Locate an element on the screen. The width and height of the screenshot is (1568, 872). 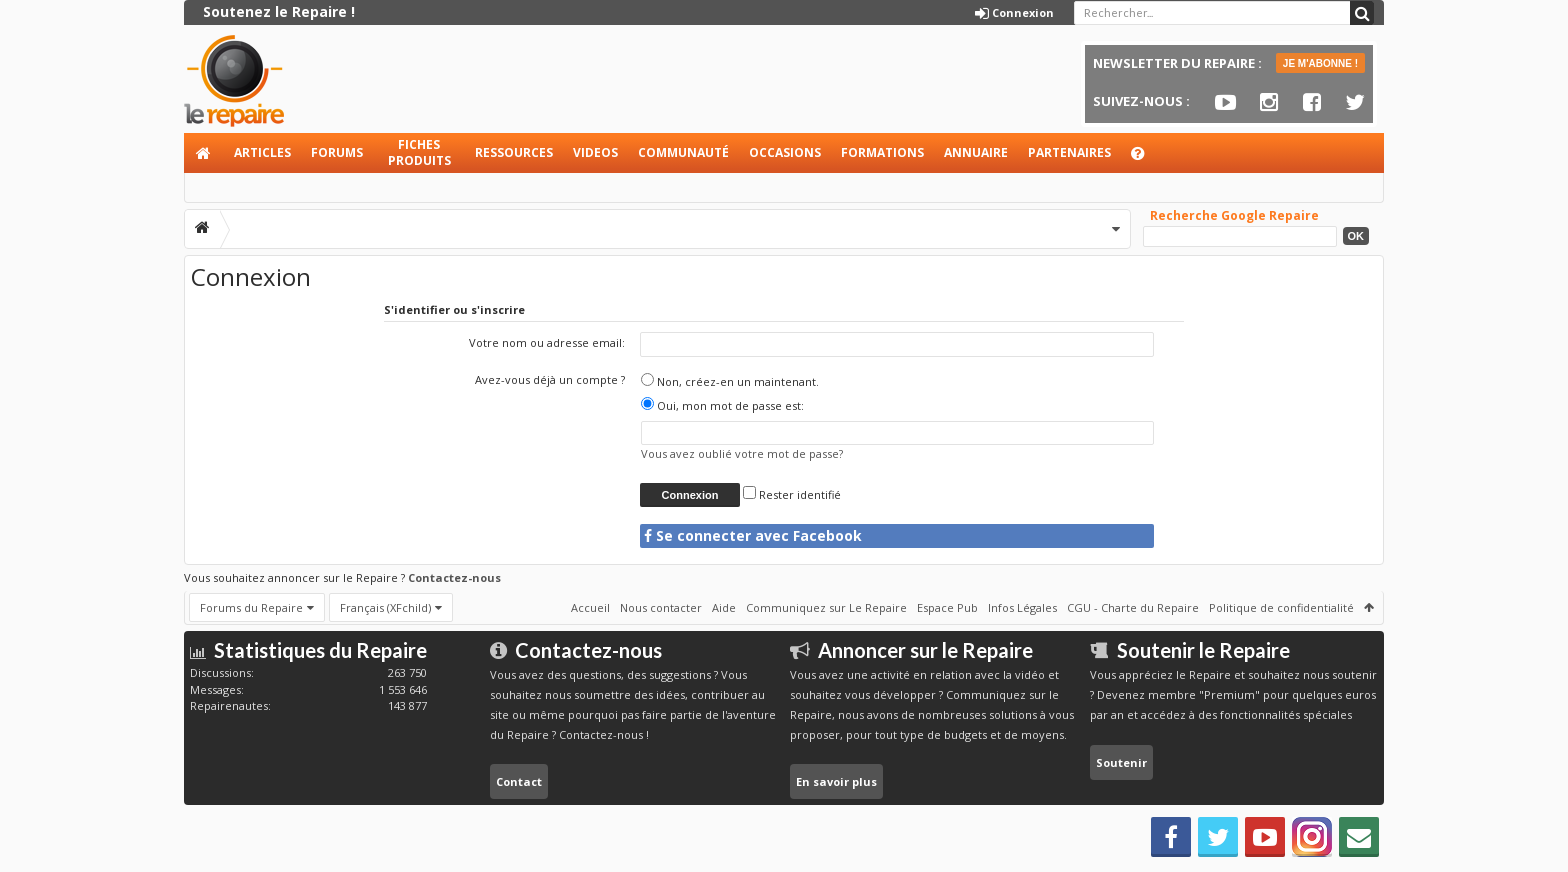
Votre nom ou adresse email: is located at coordinates (547, 342).